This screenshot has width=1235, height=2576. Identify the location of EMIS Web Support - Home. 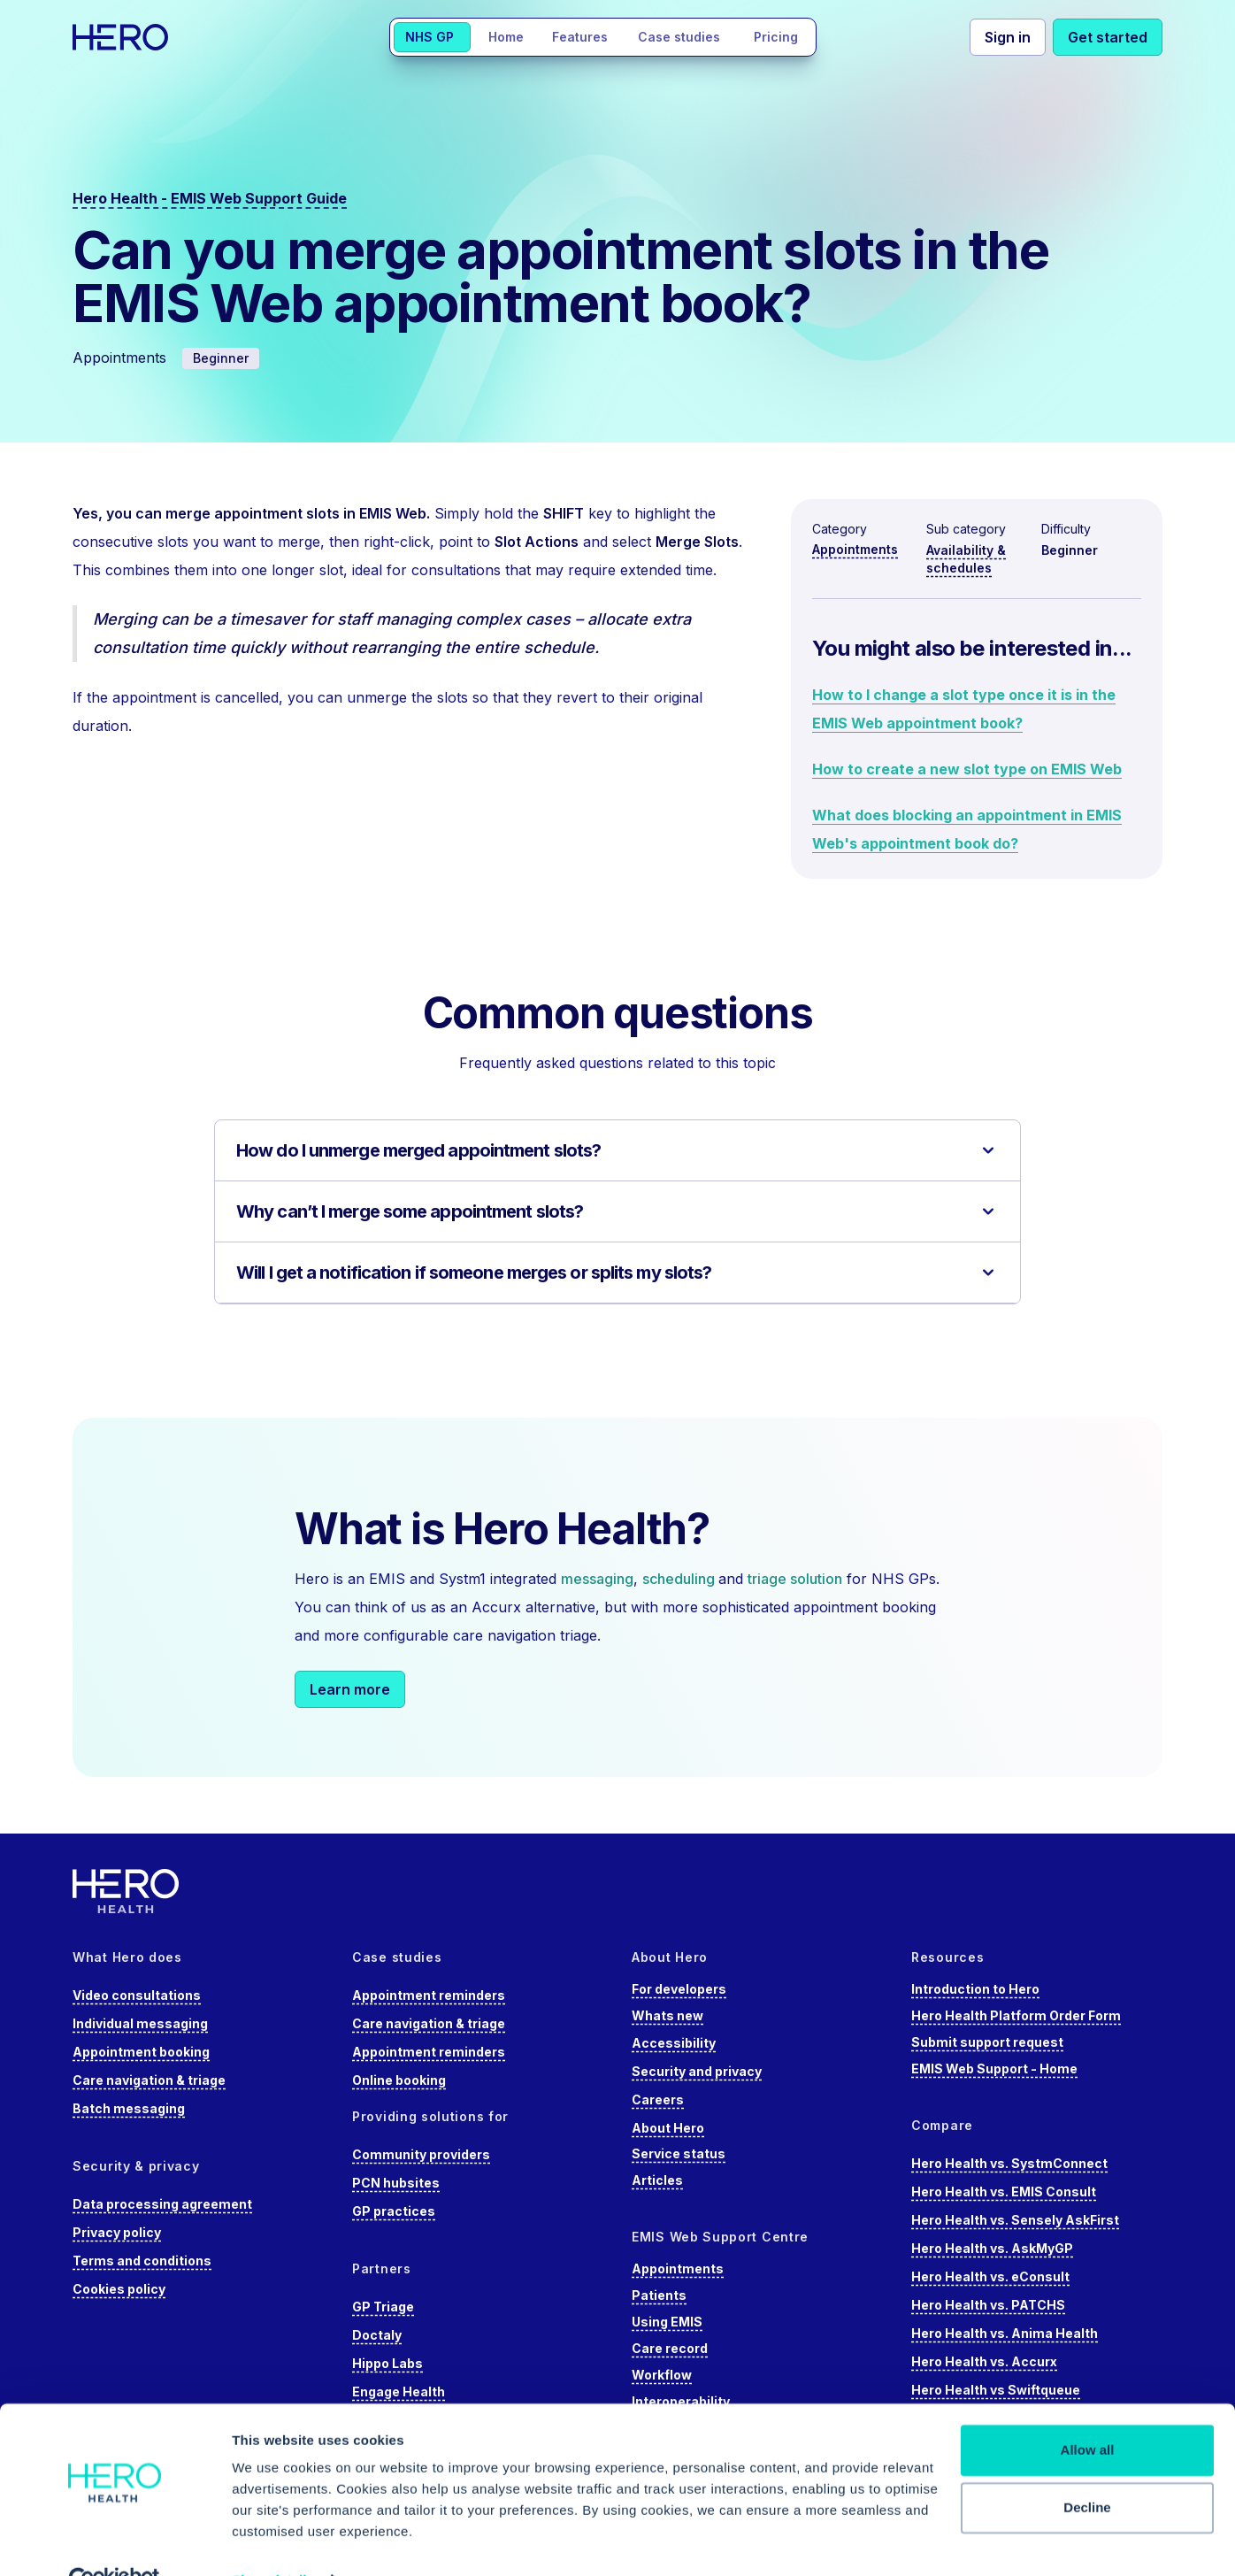
(994, 2068).